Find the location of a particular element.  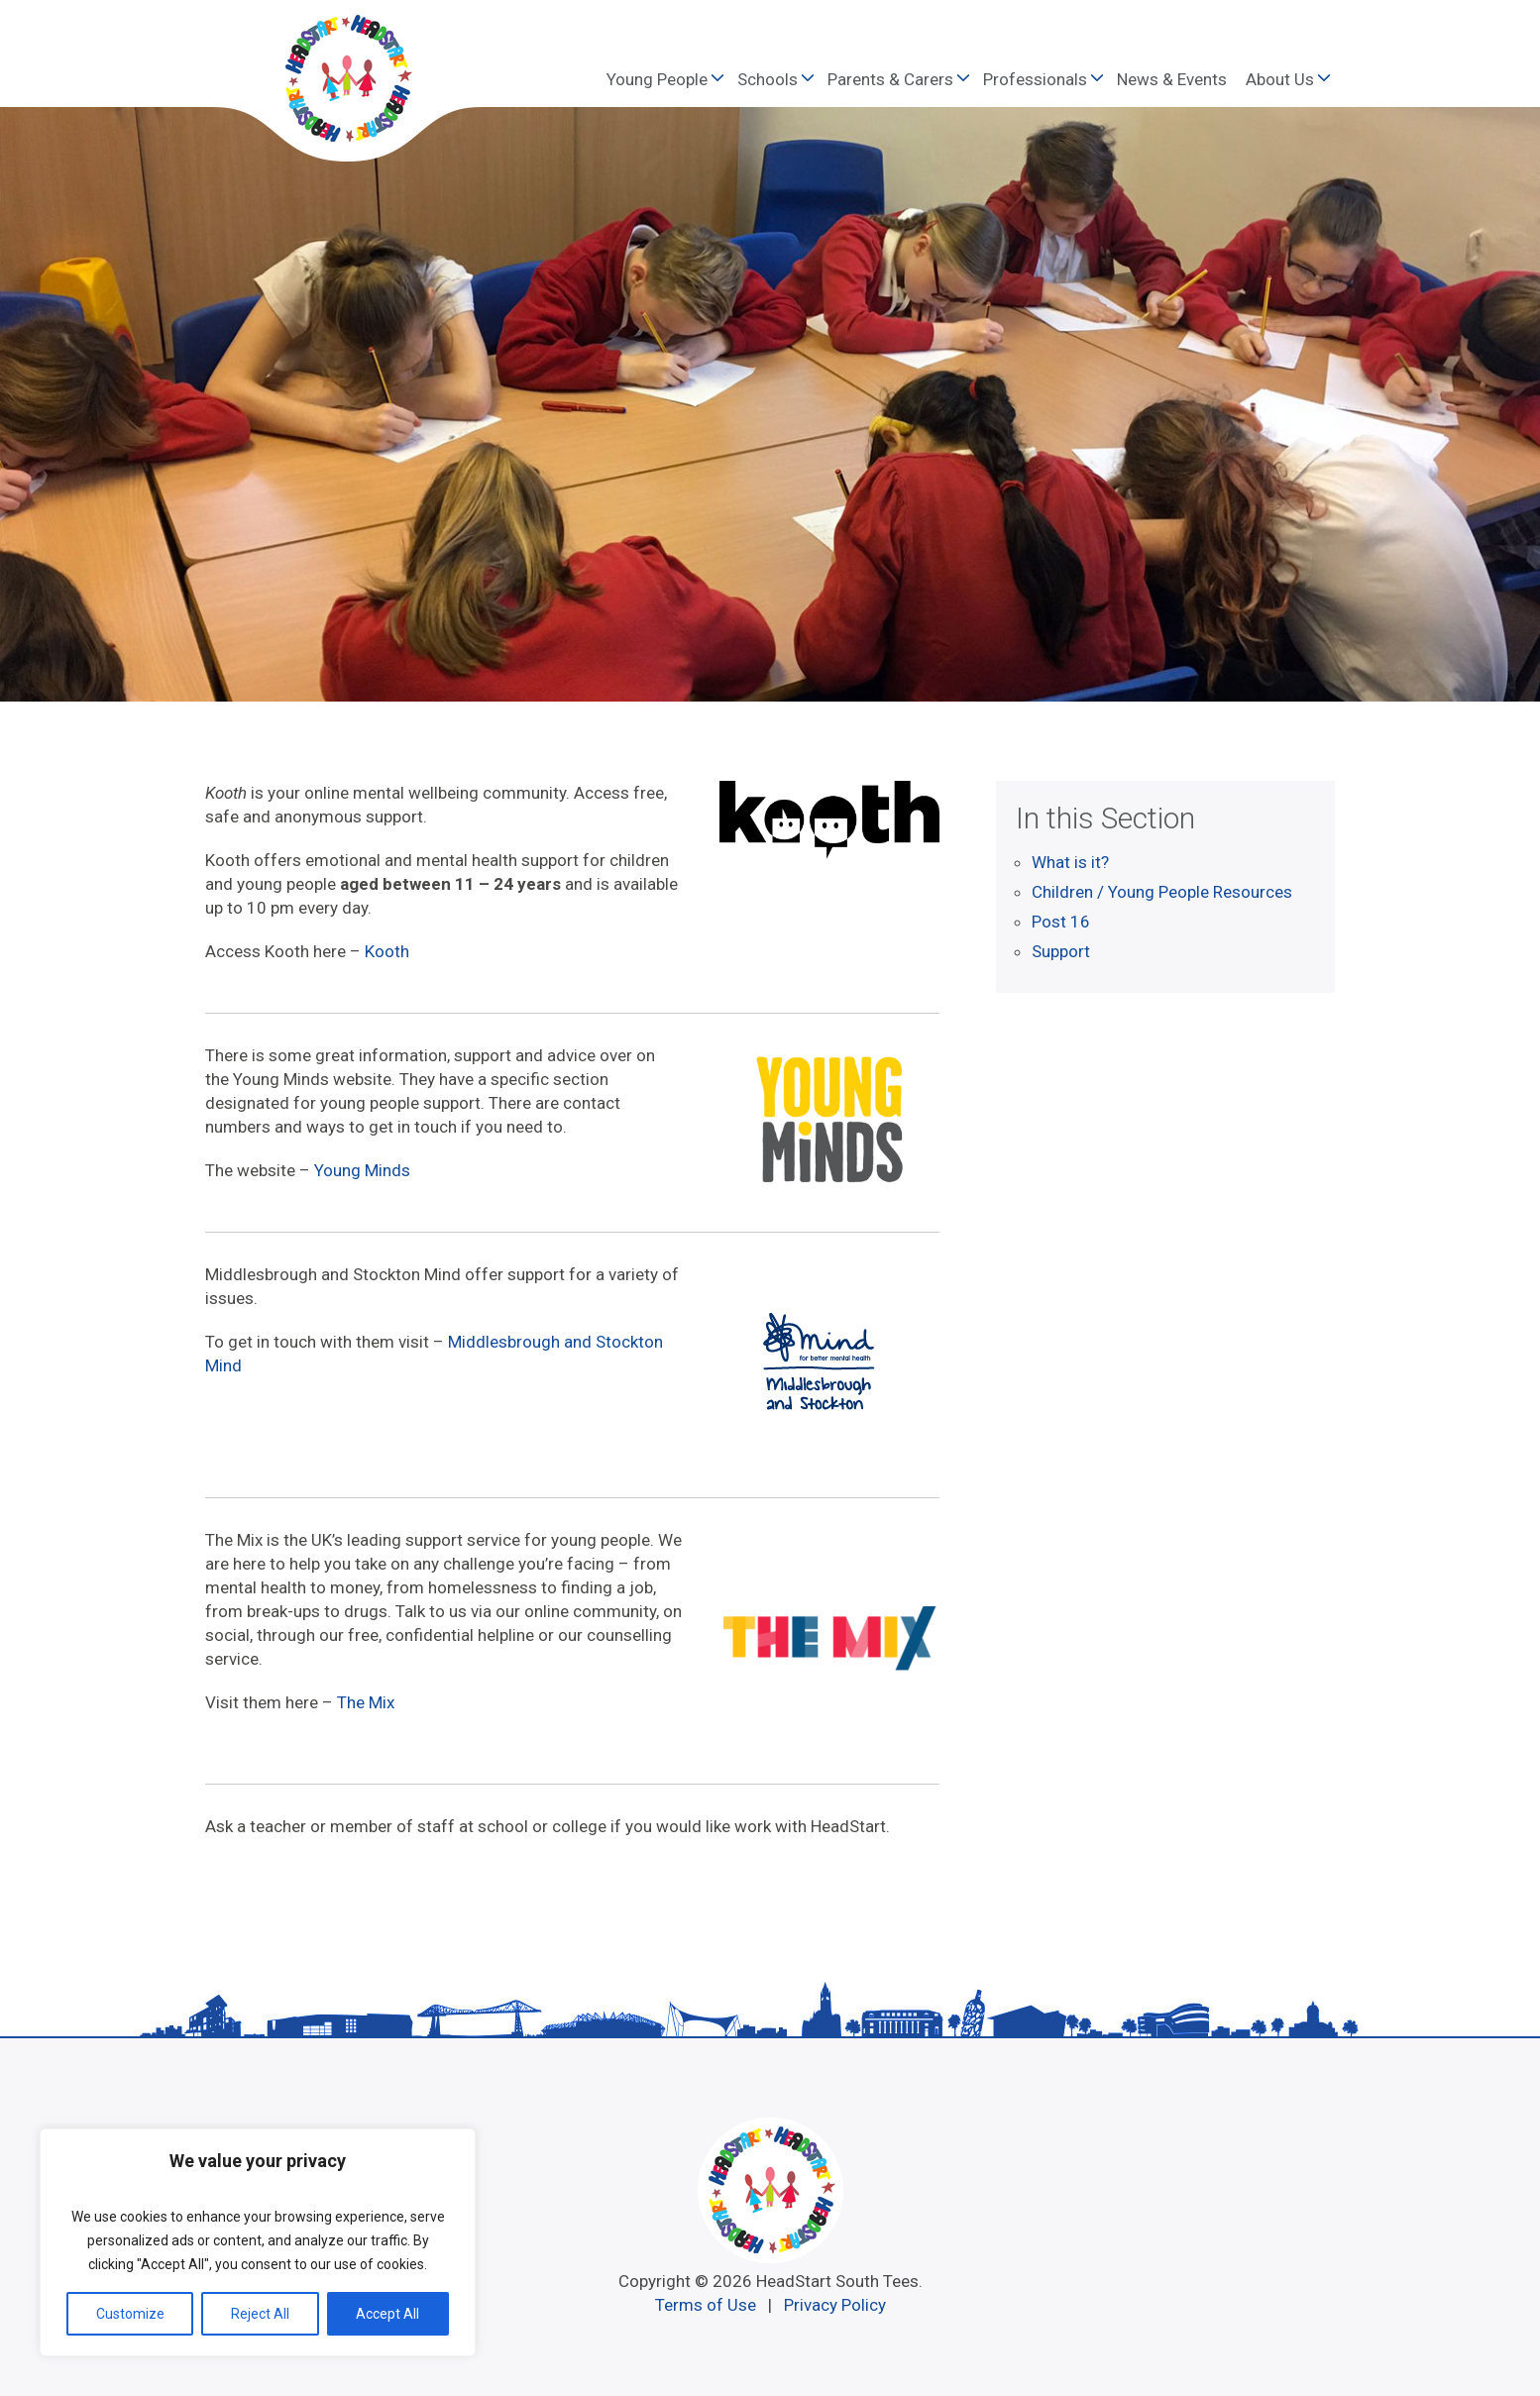

Post 16 is located at coordinates (1061, 921).